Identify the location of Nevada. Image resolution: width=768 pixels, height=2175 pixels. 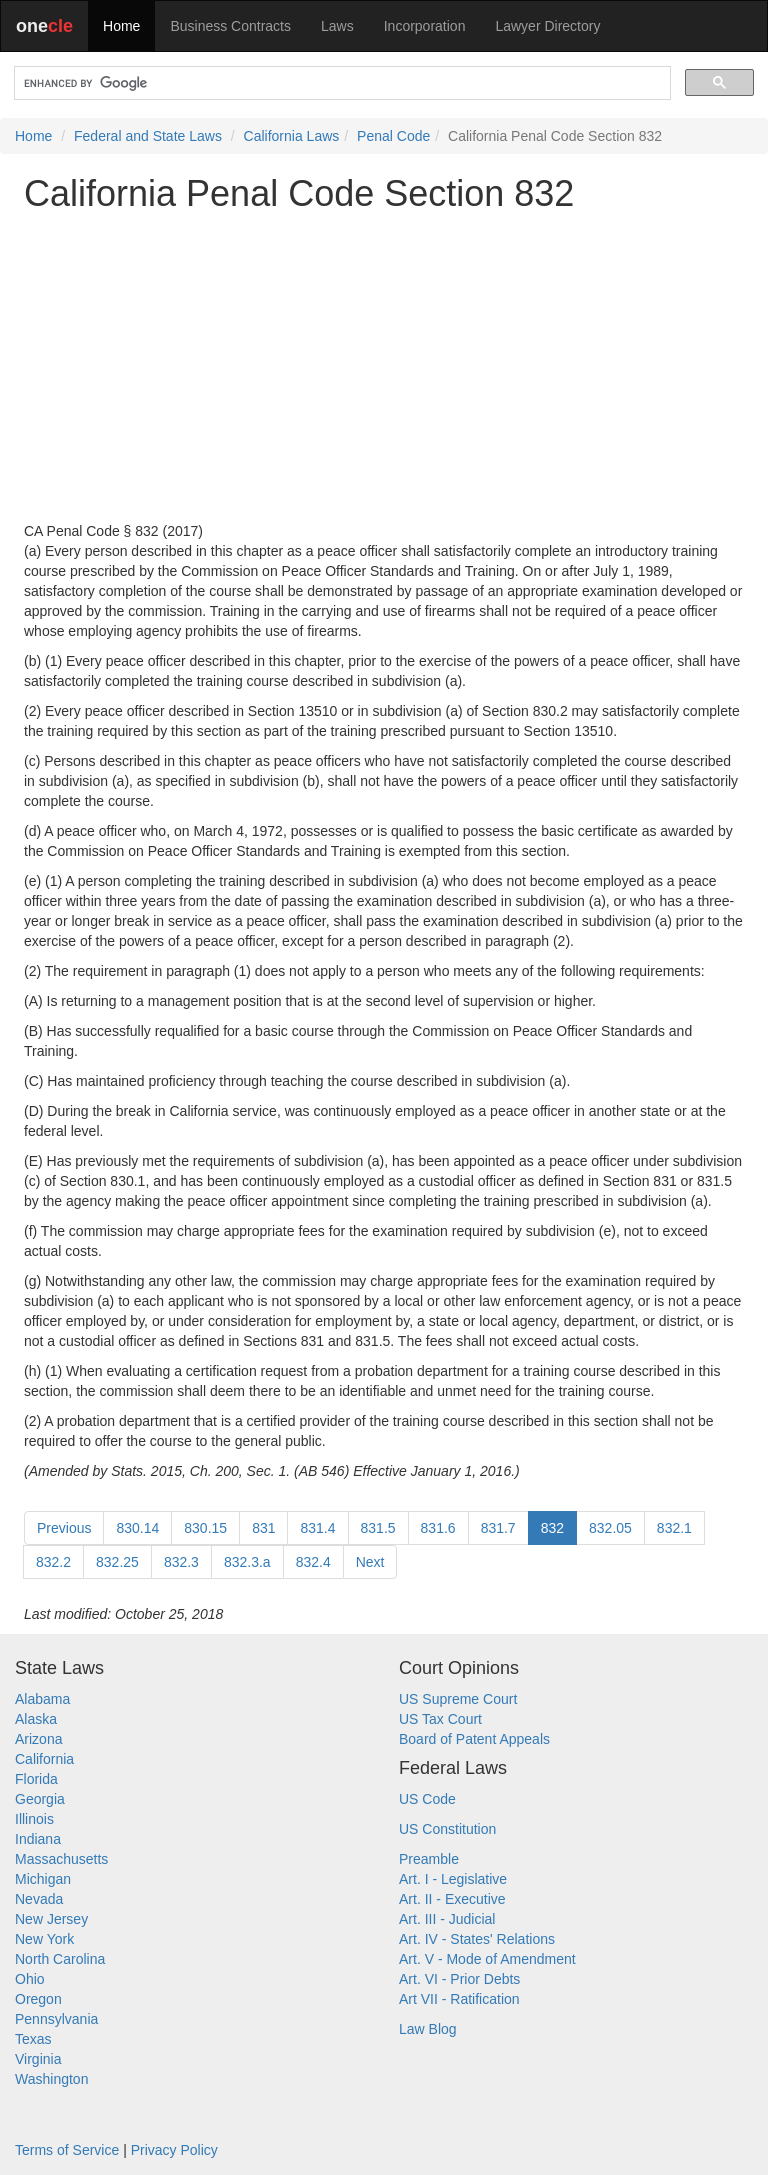
(39, 1899).